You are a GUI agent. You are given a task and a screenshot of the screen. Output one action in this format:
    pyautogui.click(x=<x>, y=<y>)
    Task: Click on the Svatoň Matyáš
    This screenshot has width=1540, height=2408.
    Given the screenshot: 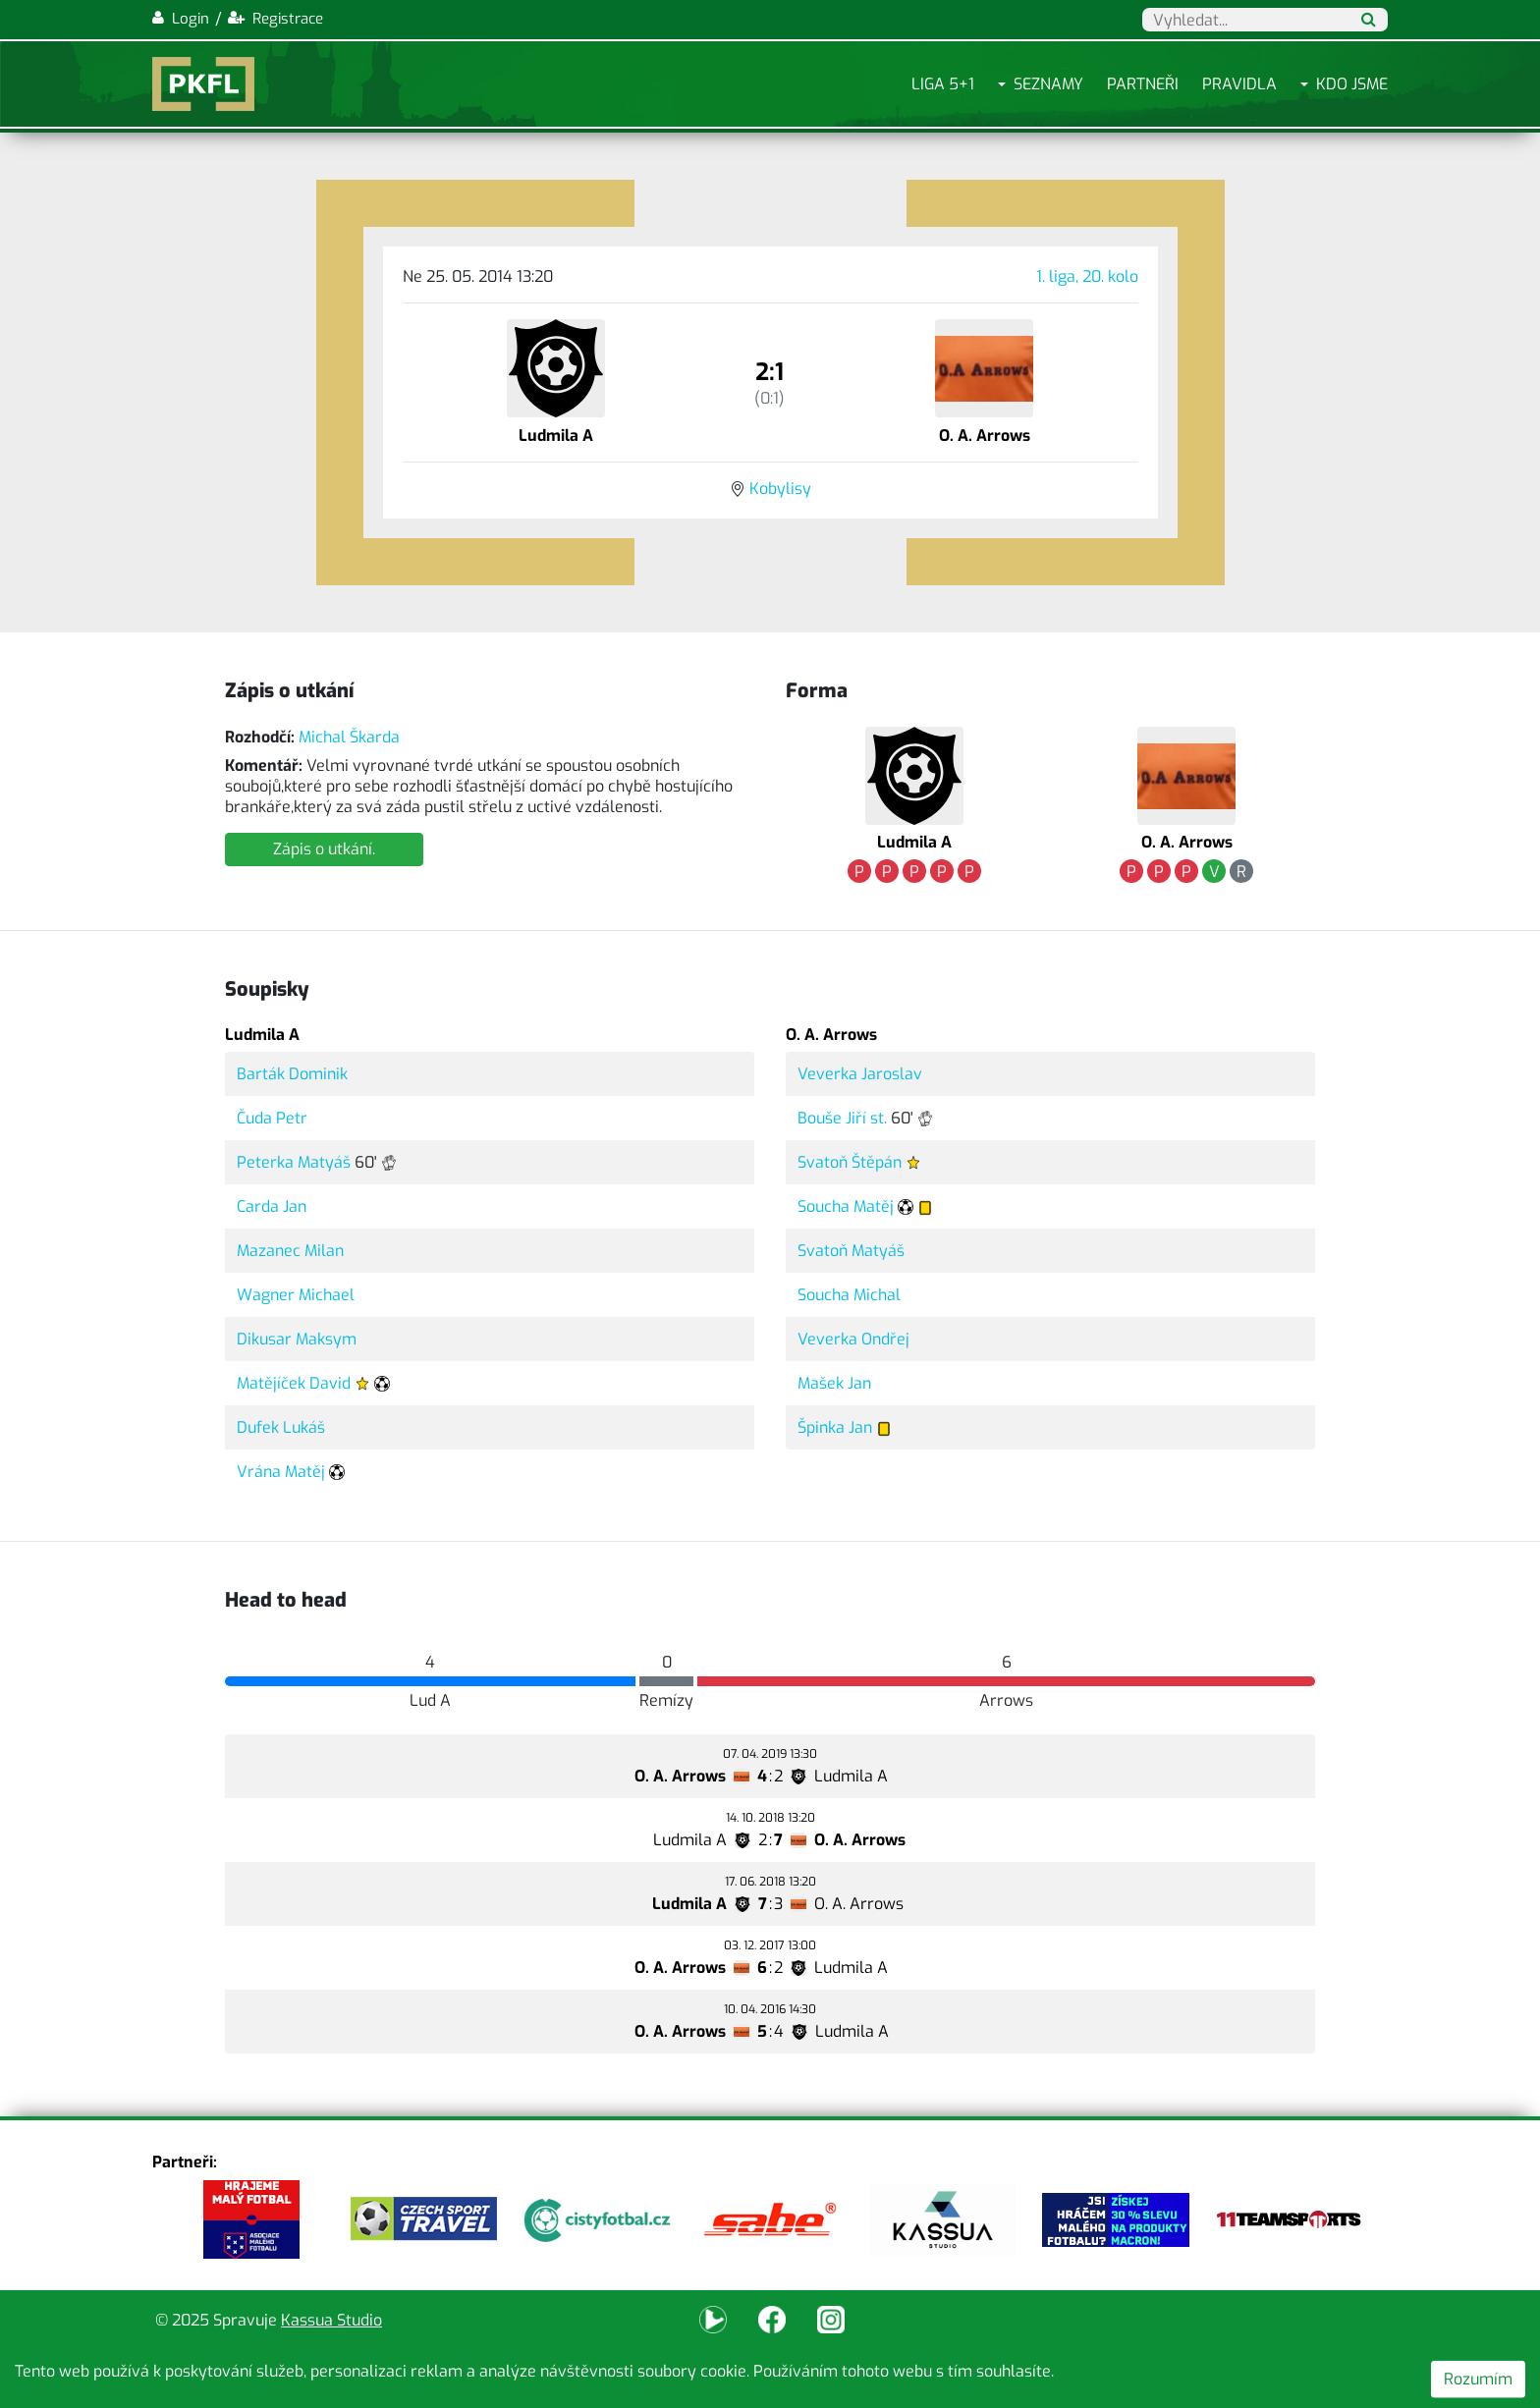 What is the action you would take?
    pyautogui.click(x=851, y=1250)
    